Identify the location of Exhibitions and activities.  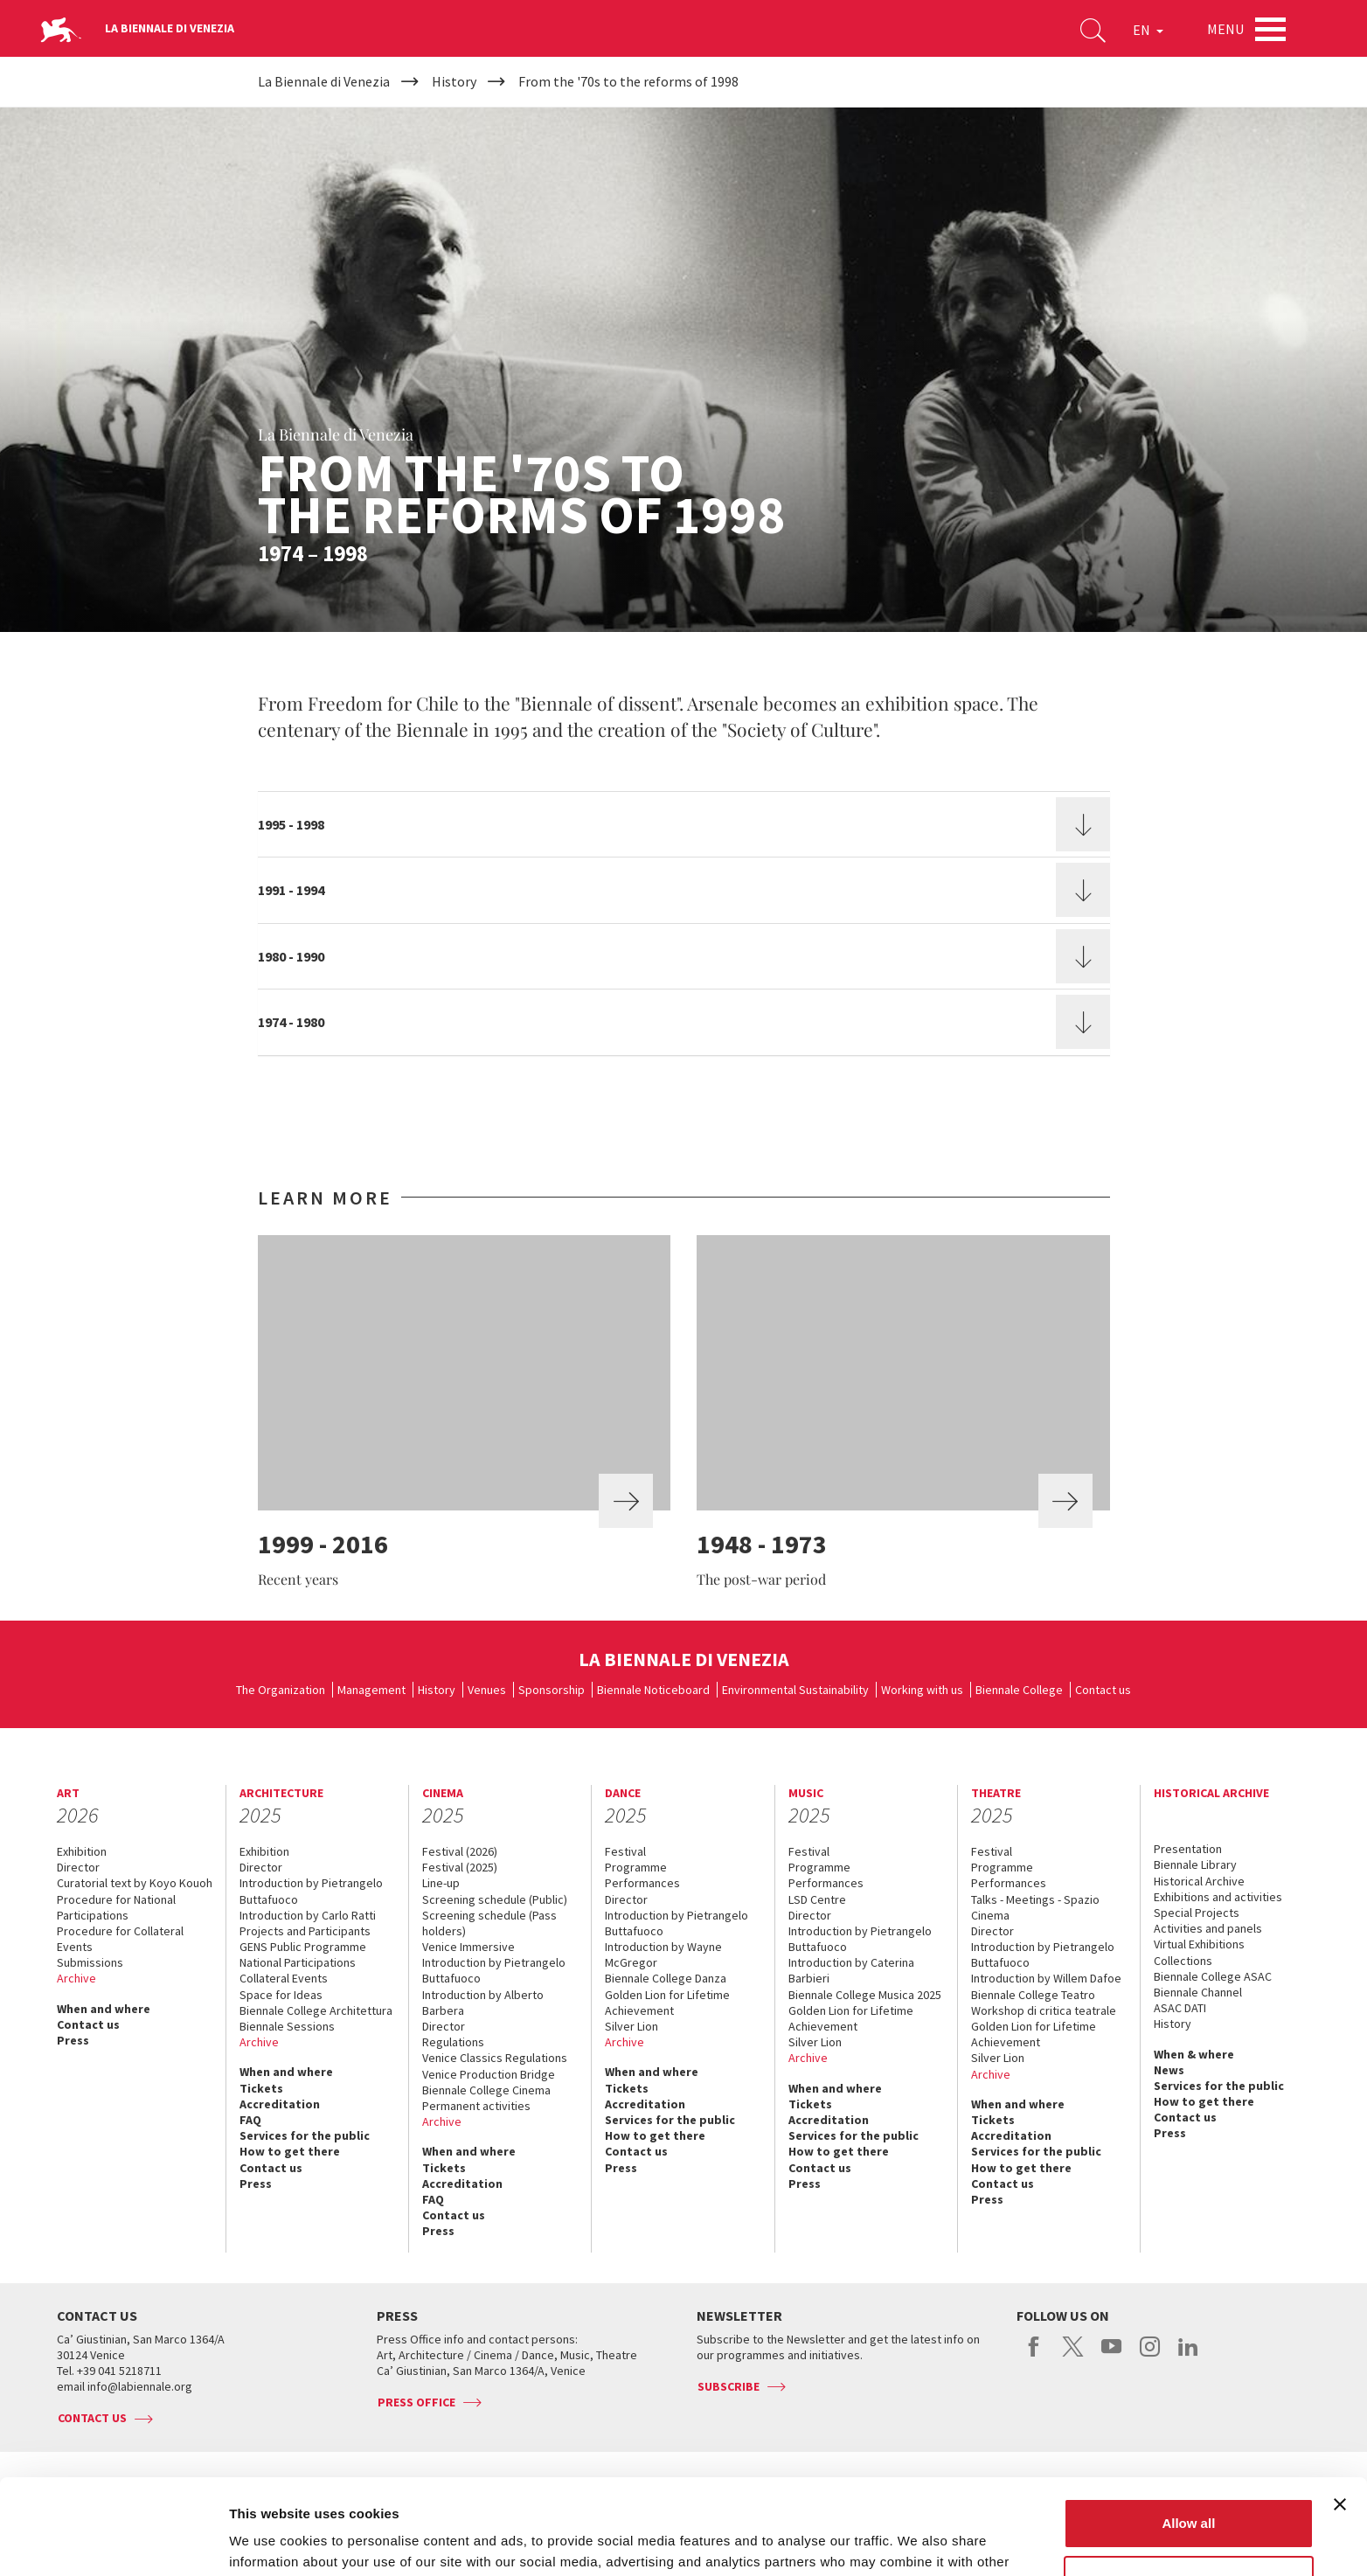
(1218, 1897).